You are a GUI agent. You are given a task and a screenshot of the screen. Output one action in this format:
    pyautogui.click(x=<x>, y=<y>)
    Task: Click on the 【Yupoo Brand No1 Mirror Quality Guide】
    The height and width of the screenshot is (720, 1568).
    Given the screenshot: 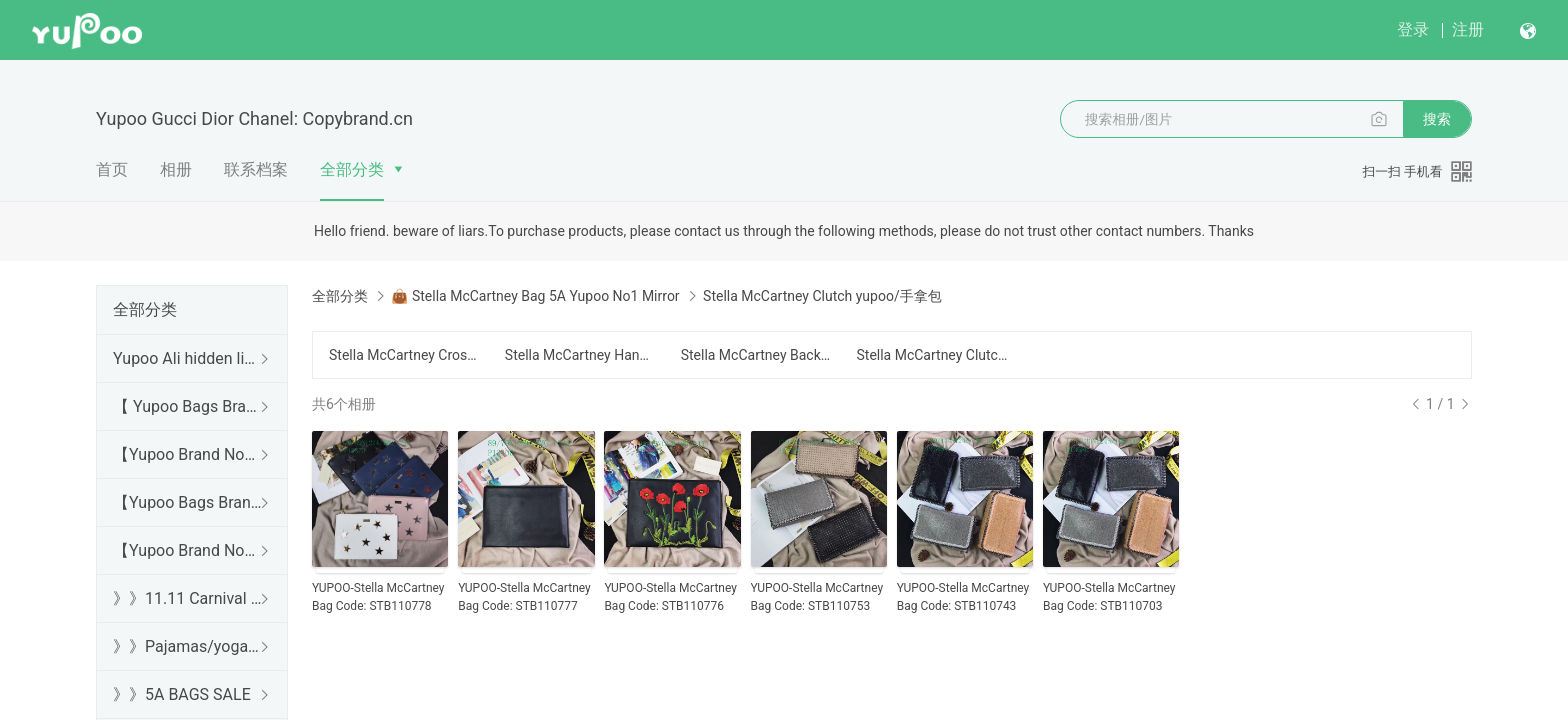 What is the action you would take?
    pyautogui.click(x=188, y=550)
    